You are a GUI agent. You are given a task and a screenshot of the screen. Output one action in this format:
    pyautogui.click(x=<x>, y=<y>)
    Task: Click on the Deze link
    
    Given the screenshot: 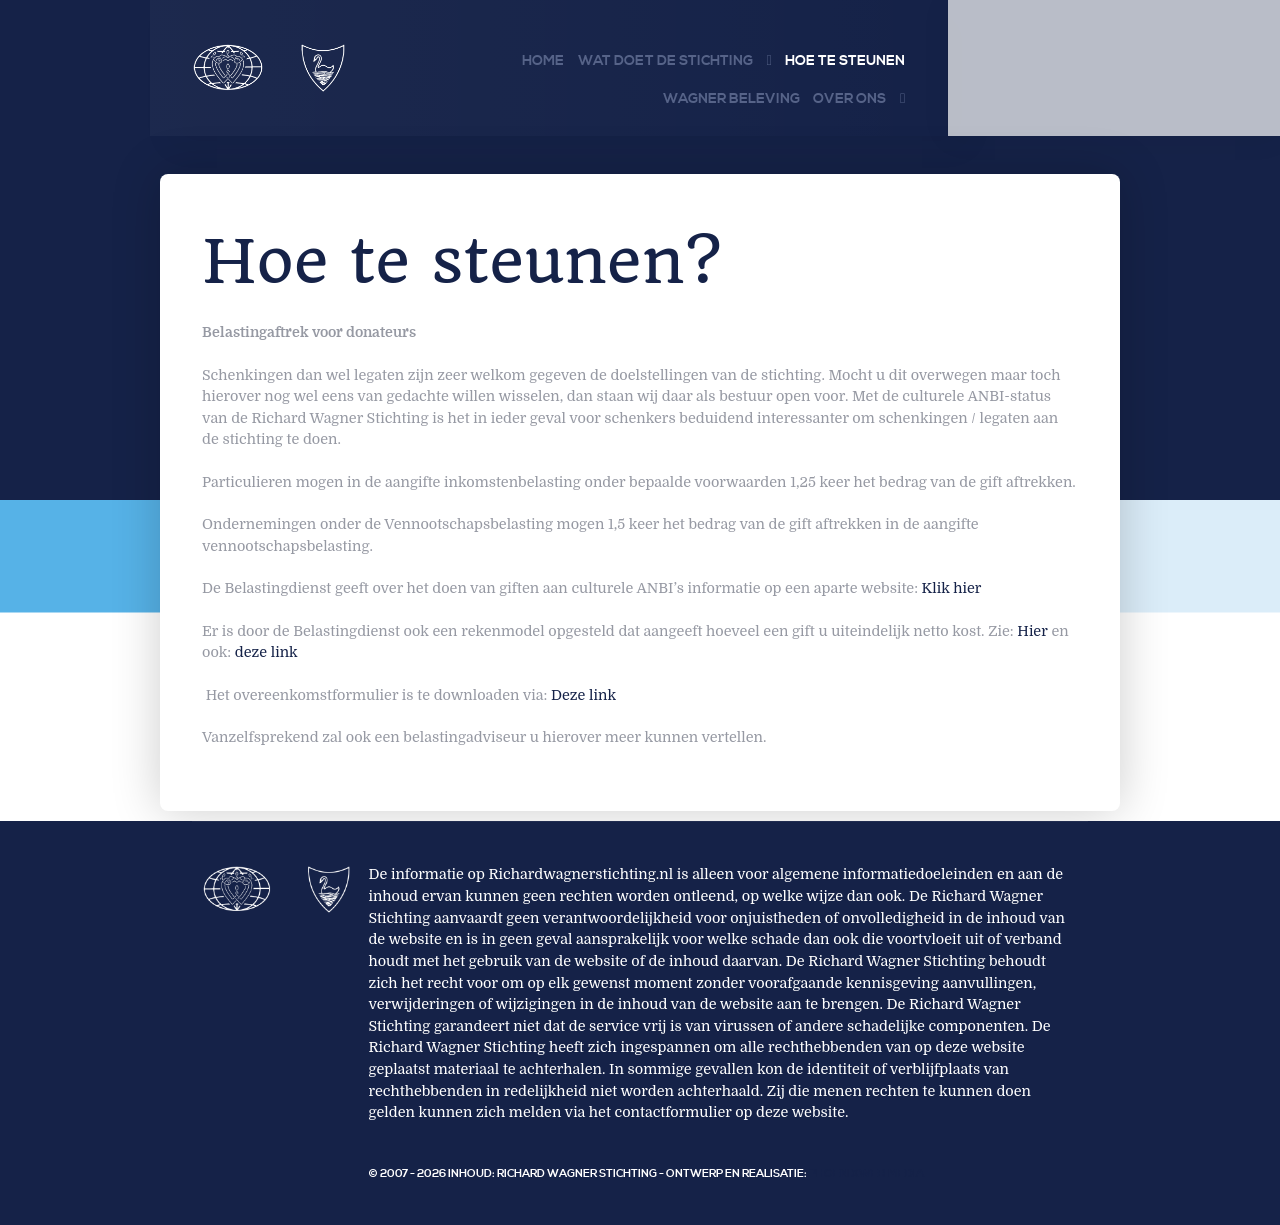 What is the action you would take?
    pyautogui.click(x=583, y=695)
    